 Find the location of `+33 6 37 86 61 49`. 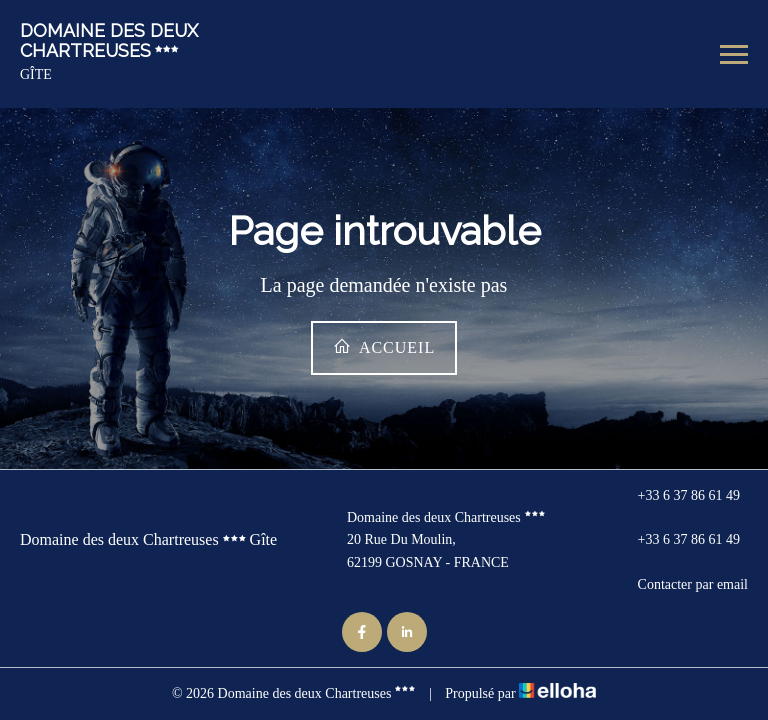

+33 6 37 86 61 49 is located at coordinates (677, 496).